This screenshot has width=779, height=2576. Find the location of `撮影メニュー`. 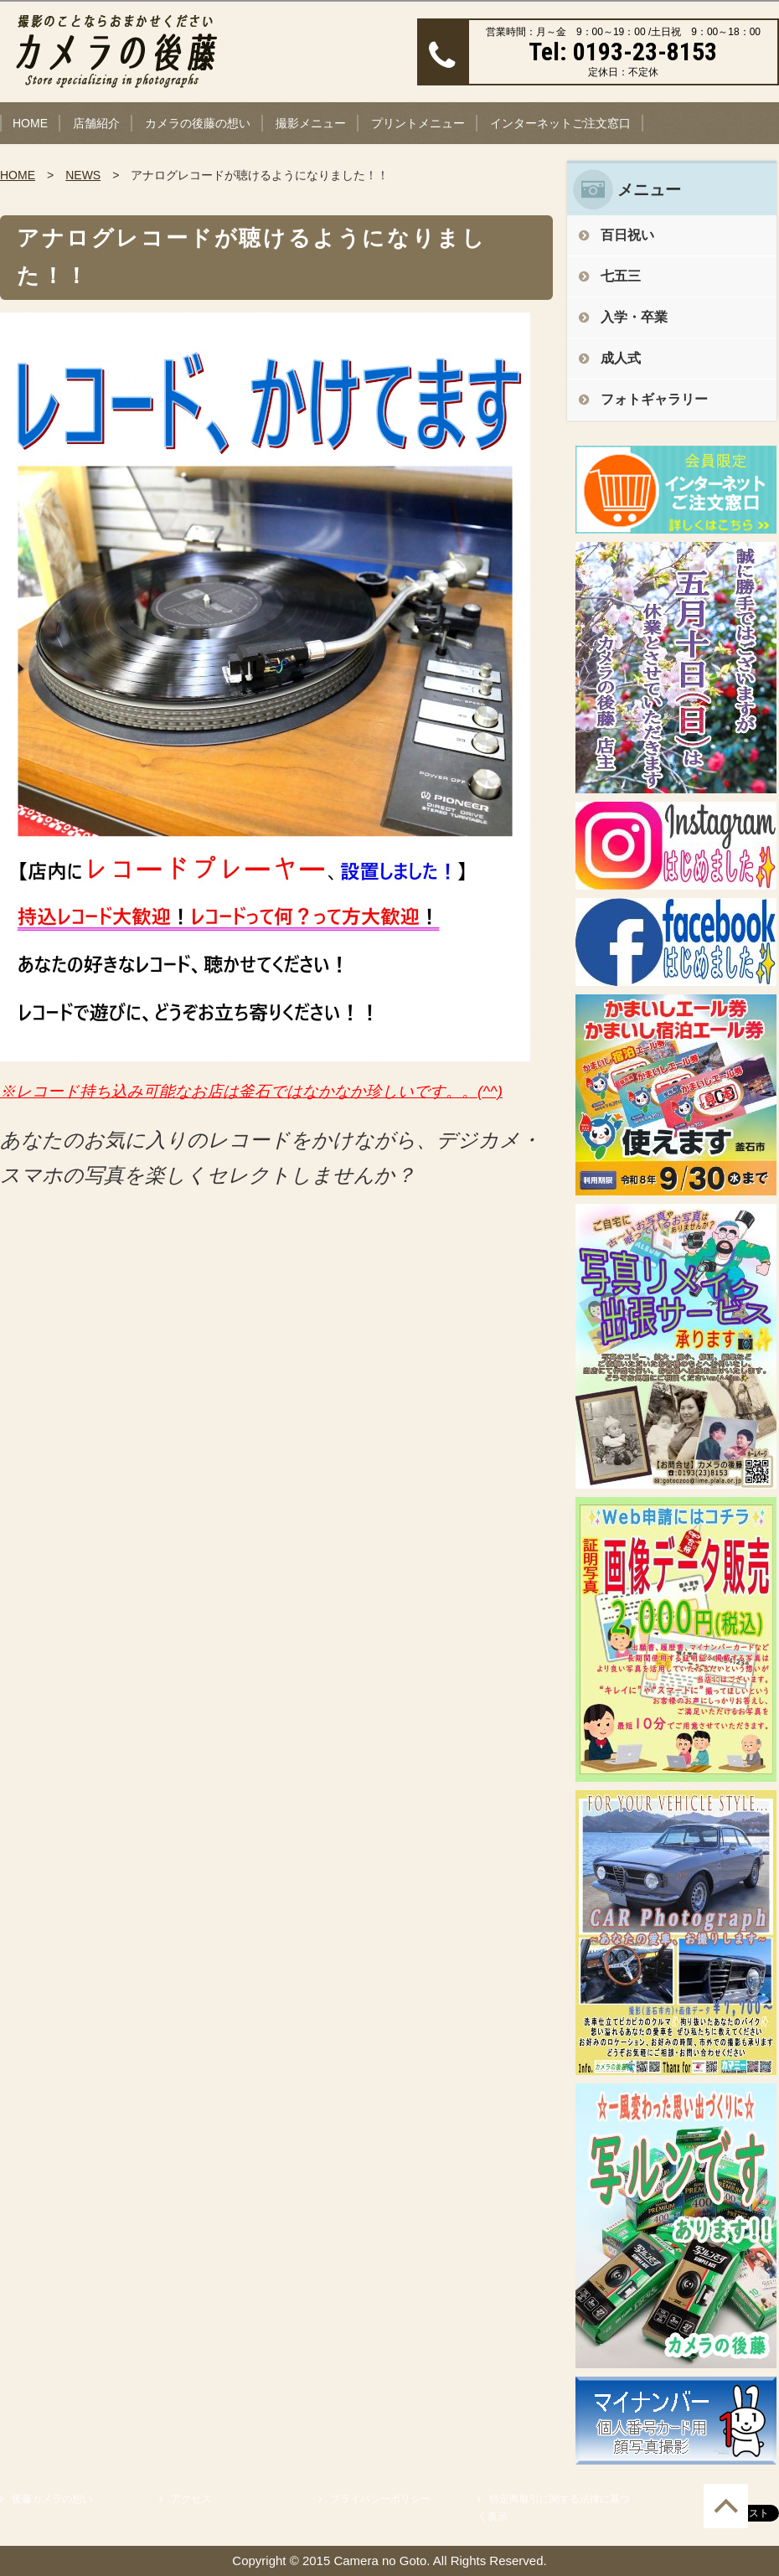

撮影メニュー is located at coordinates (311, 123).